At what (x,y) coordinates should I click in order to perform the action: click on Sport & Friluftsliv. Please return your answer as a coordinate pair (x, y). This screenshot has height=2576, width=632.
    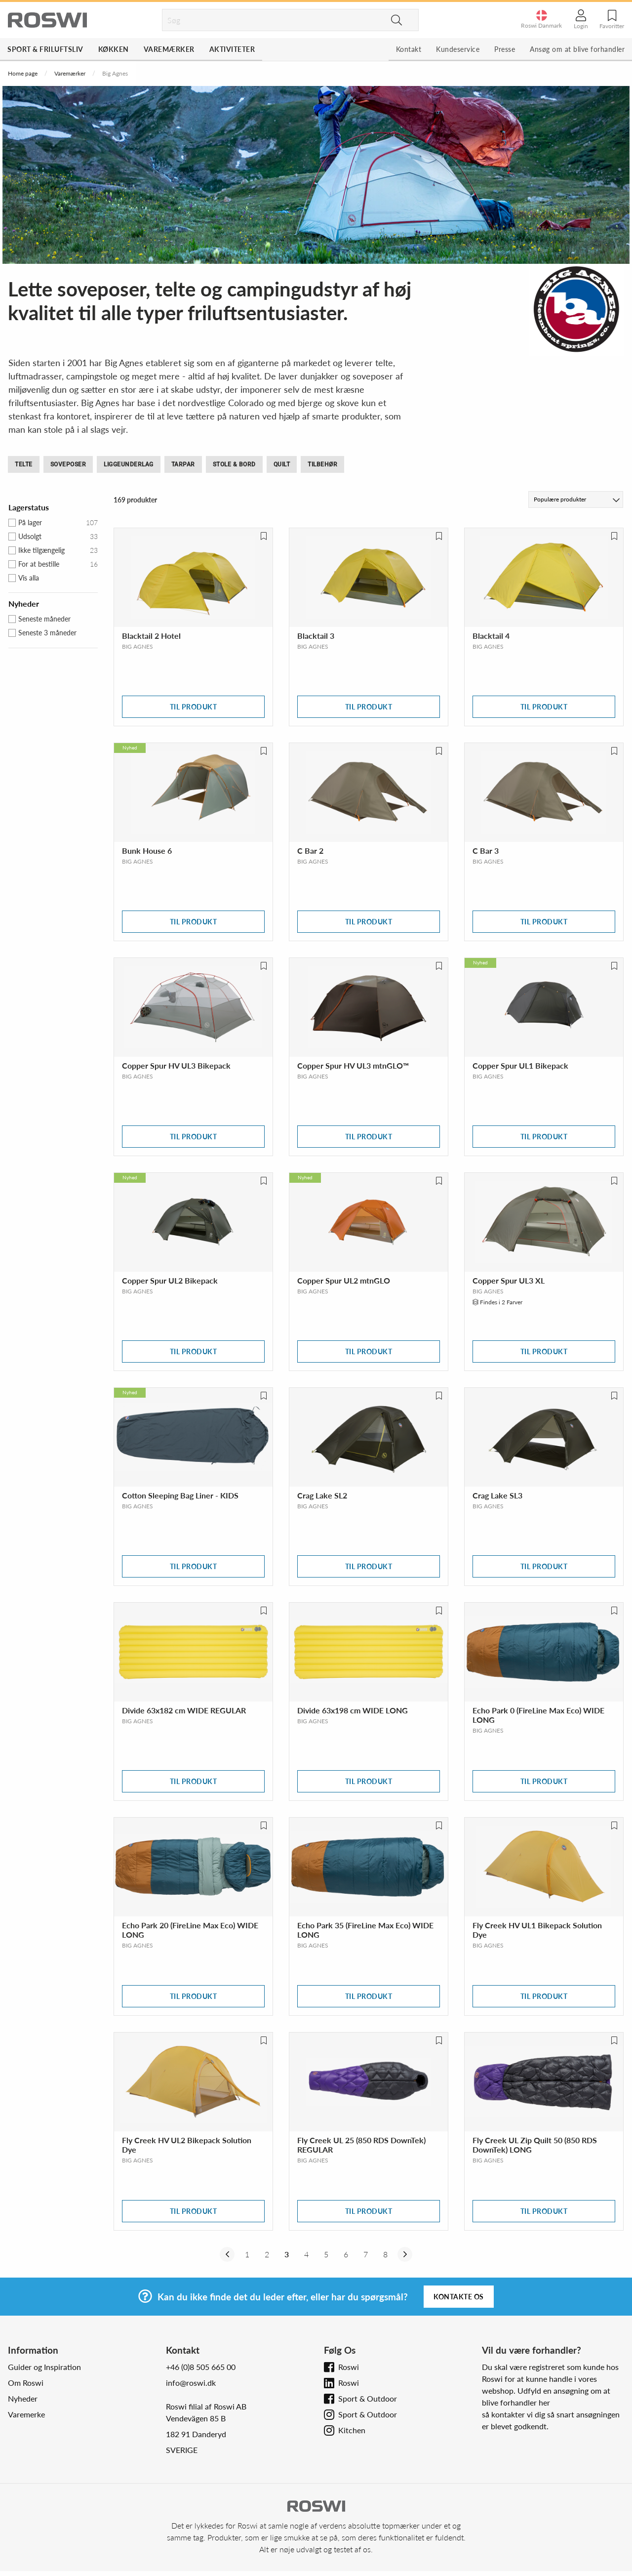
    Looking at the image, I should click on (45, 49).